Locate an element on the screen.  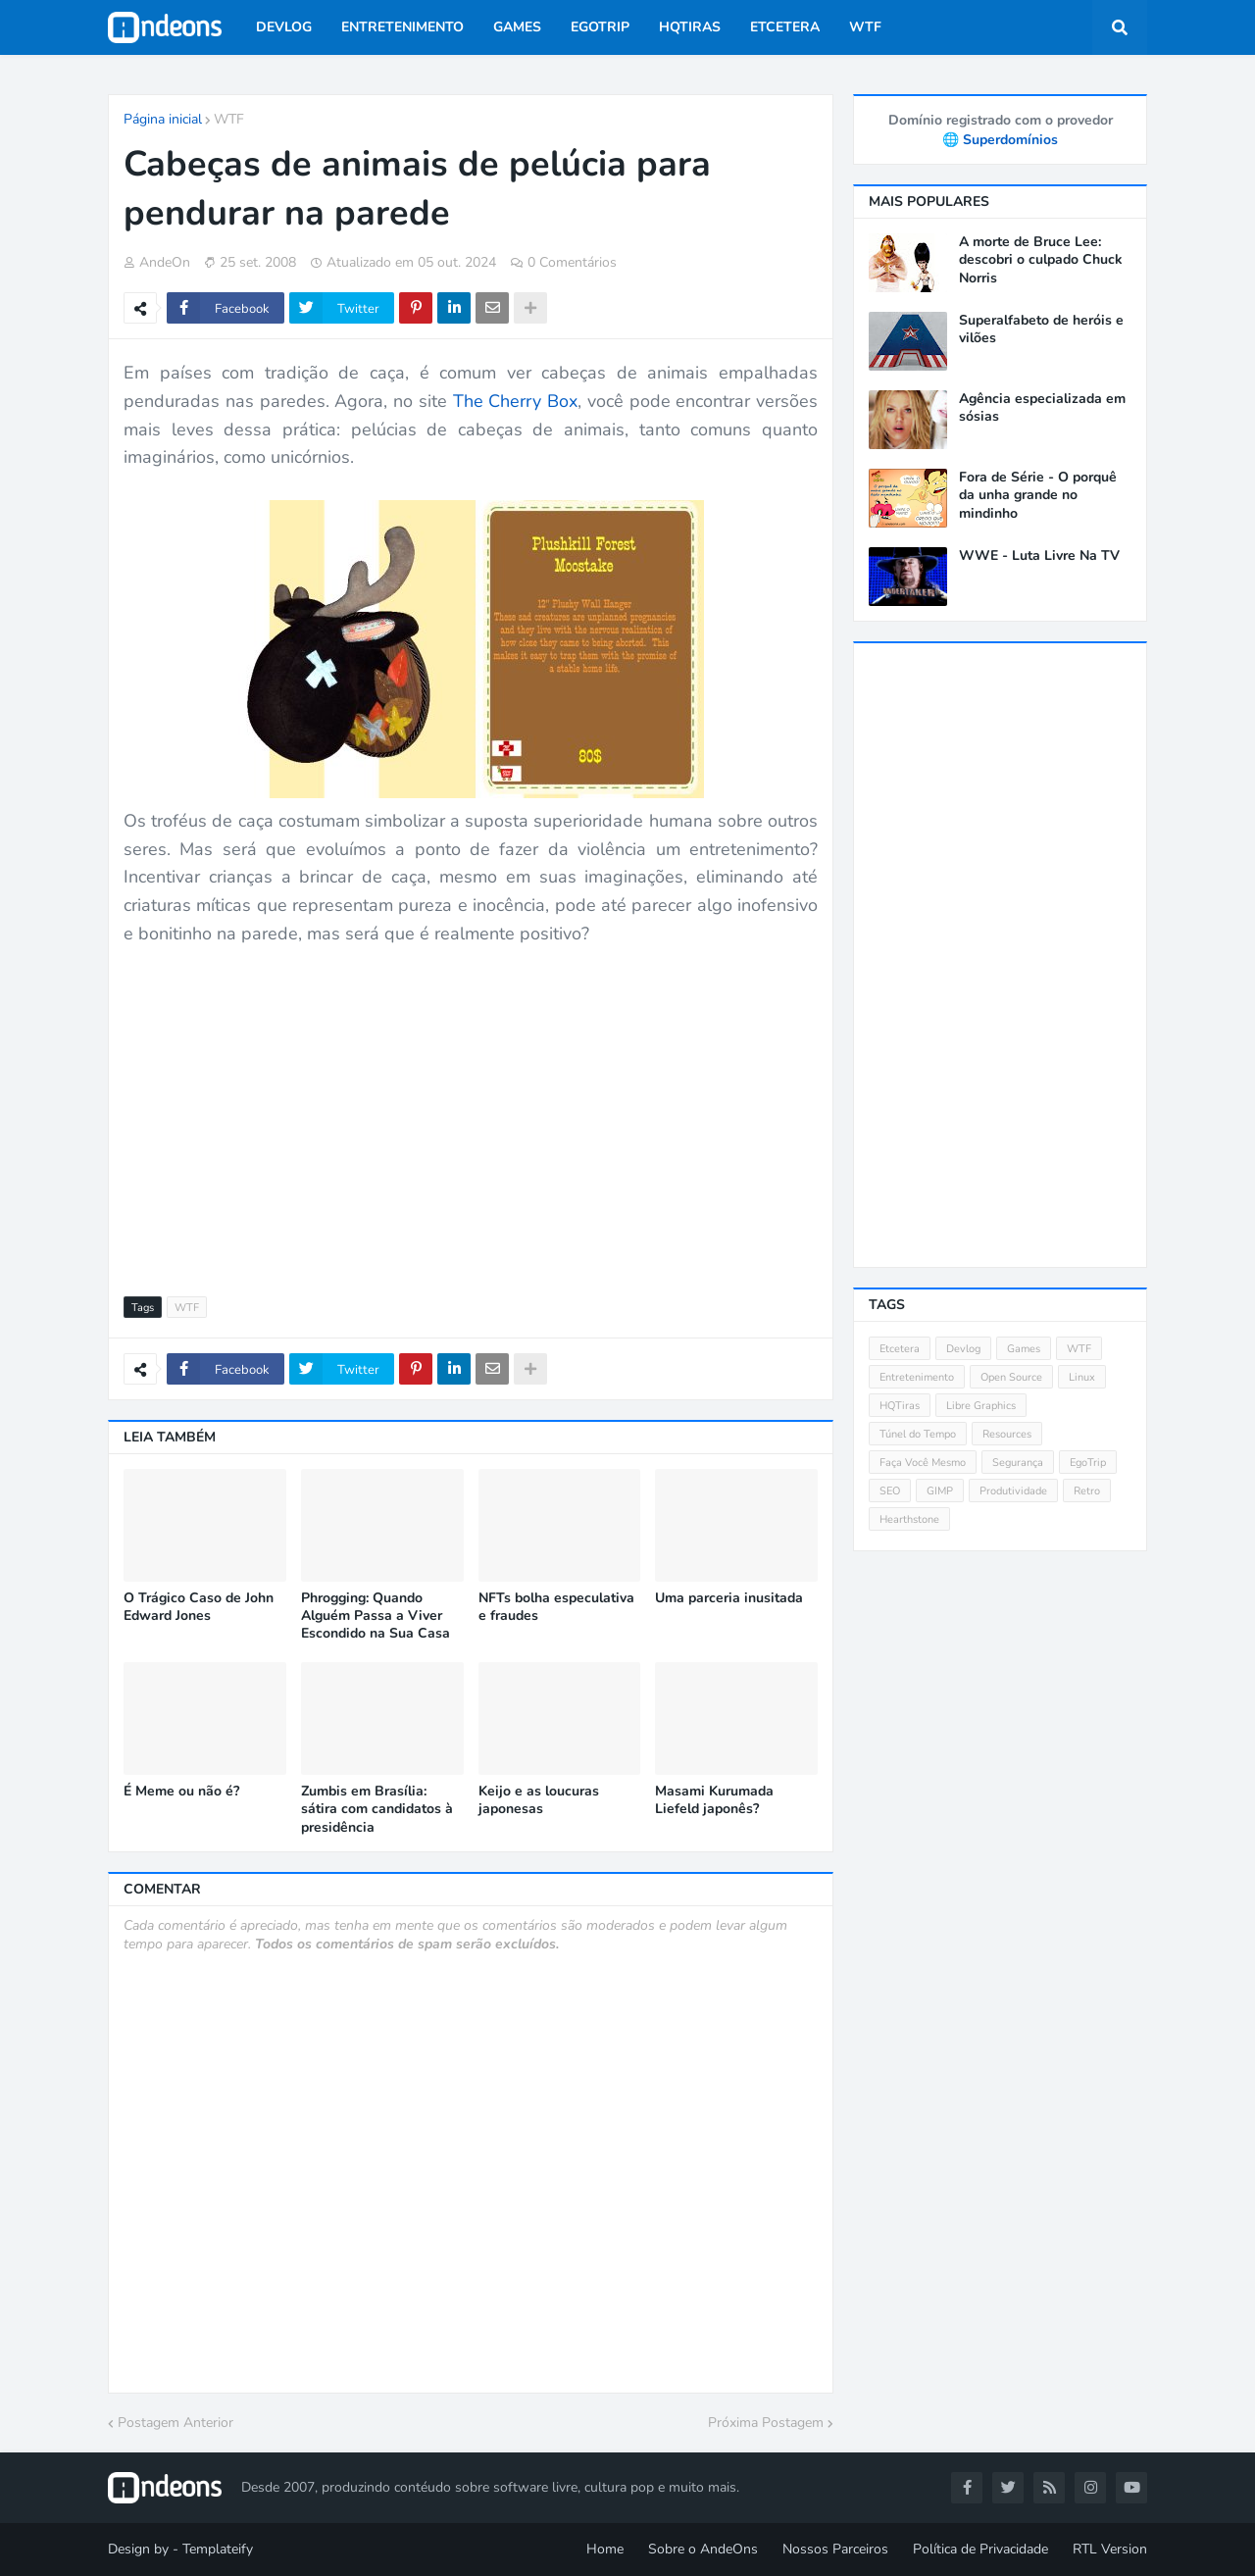
Games [menuitem] is located at coordinates (517, 27).